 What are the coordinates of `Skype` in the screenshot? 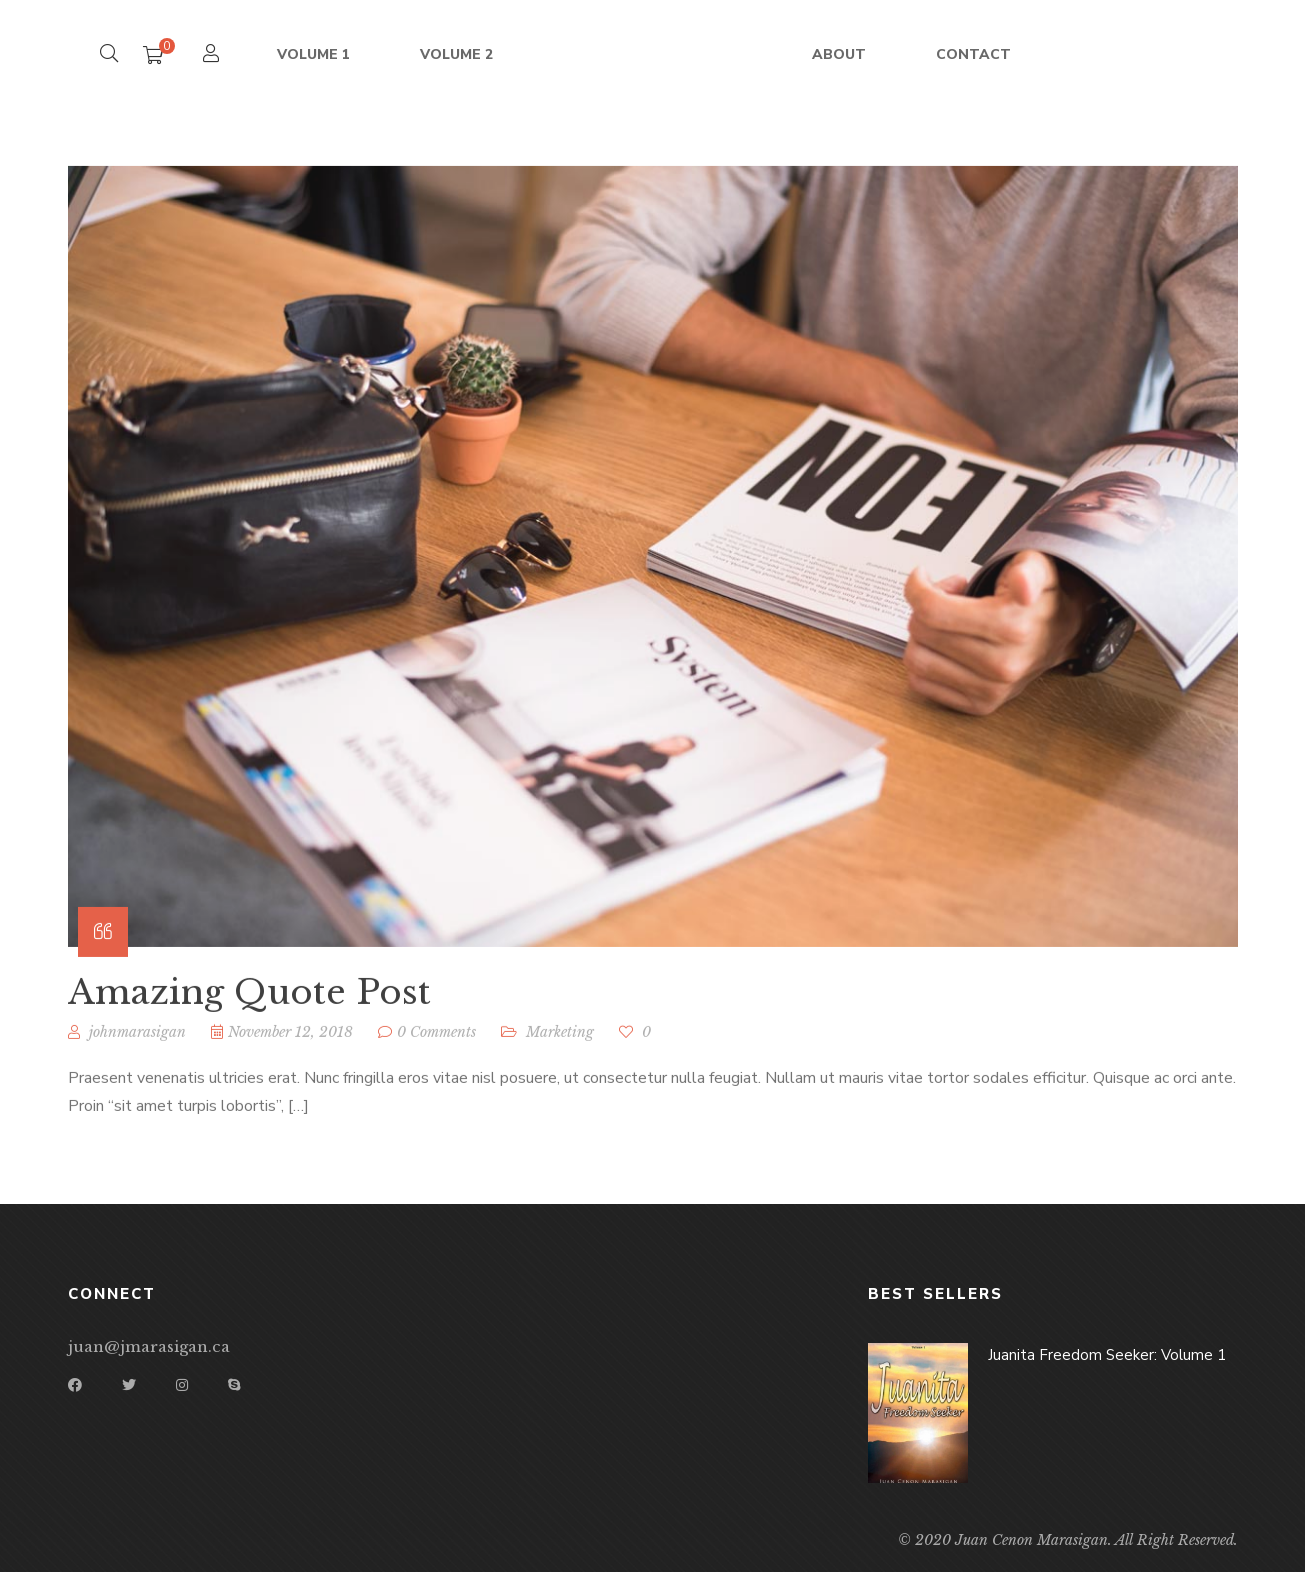 It's located at (234, 1385).